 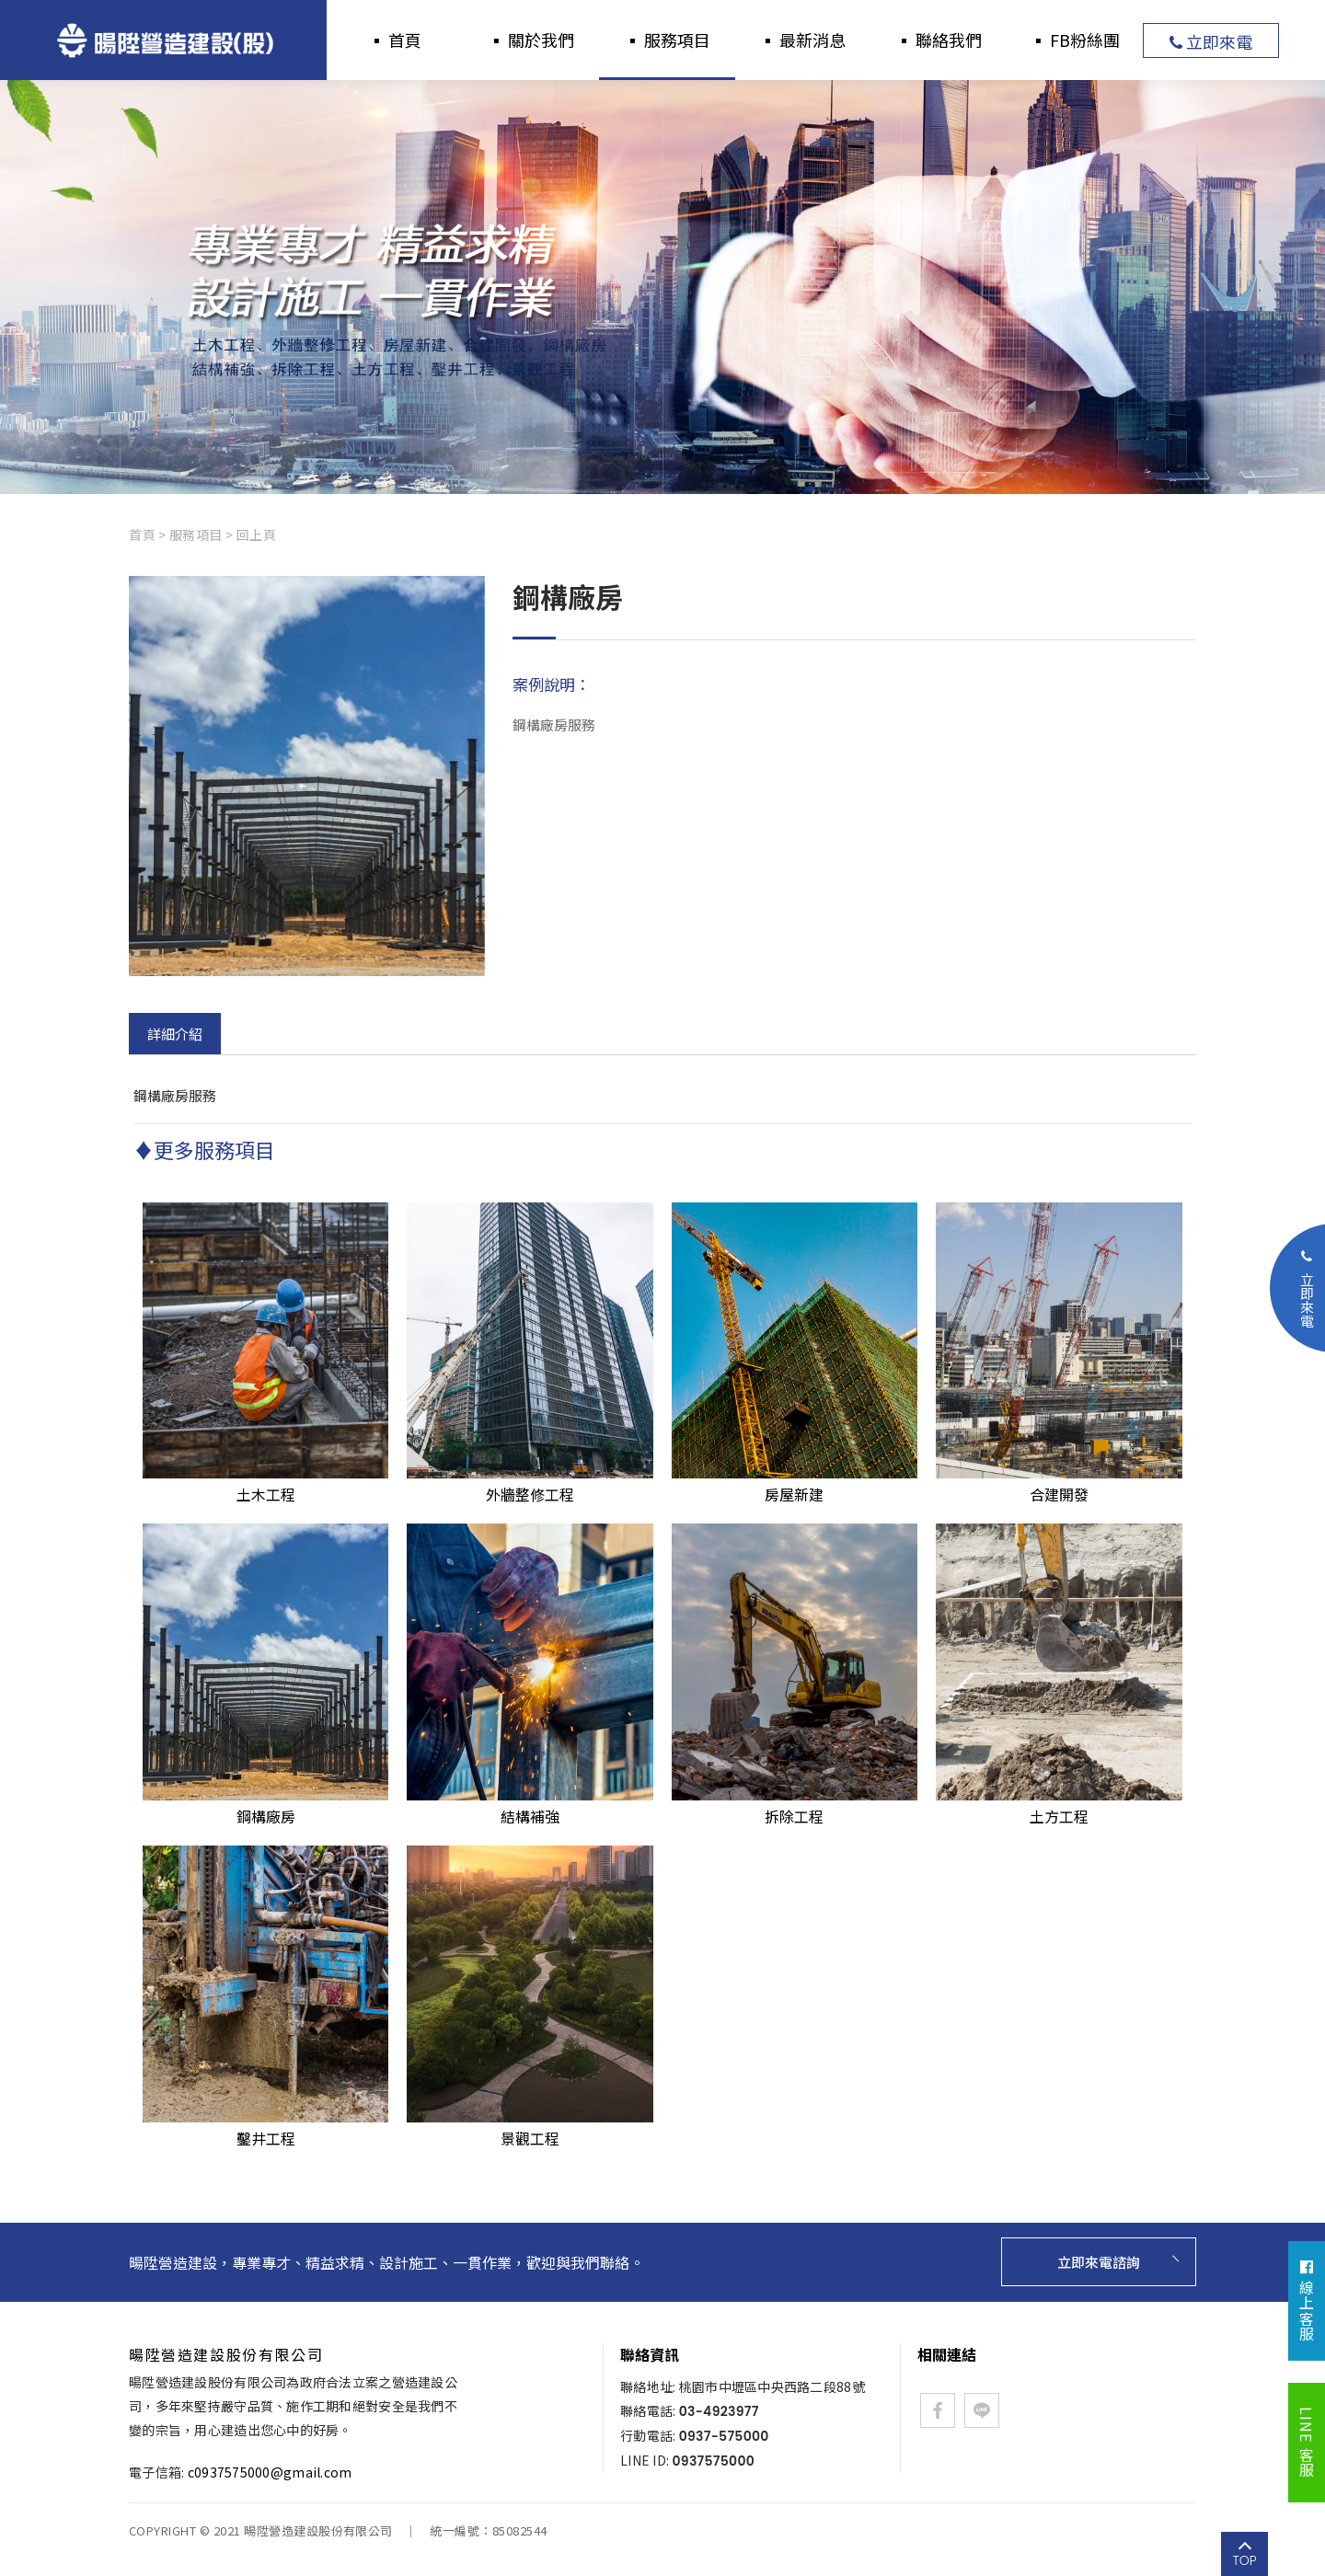 What do you see at coordinates (529, 1805) in the screenshot?
I see `結構補強` at bounding box center [529, 1805].